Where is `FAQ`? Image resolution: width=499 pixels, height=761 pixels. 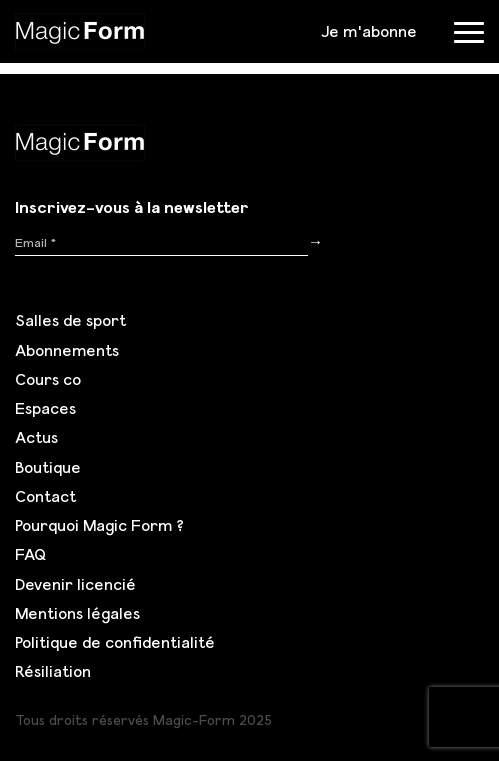 FAQ is located at coordinates (30, 554).